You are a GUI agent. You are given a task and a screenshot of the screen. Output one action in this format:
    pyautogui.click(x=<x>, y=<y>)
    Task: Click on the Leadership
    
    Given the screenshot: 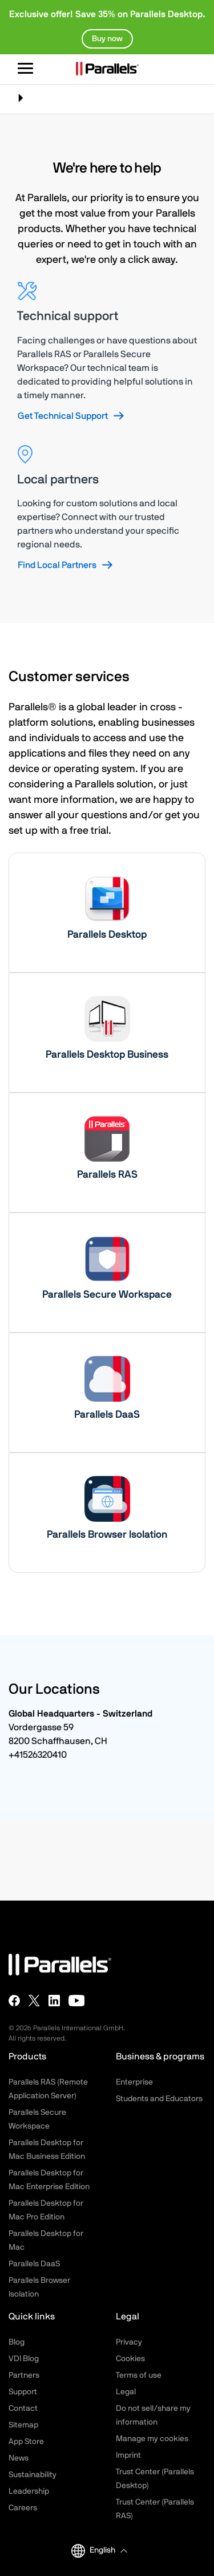 What is the action you would take?
    pyautogui.click(x=29, y=2491)
    